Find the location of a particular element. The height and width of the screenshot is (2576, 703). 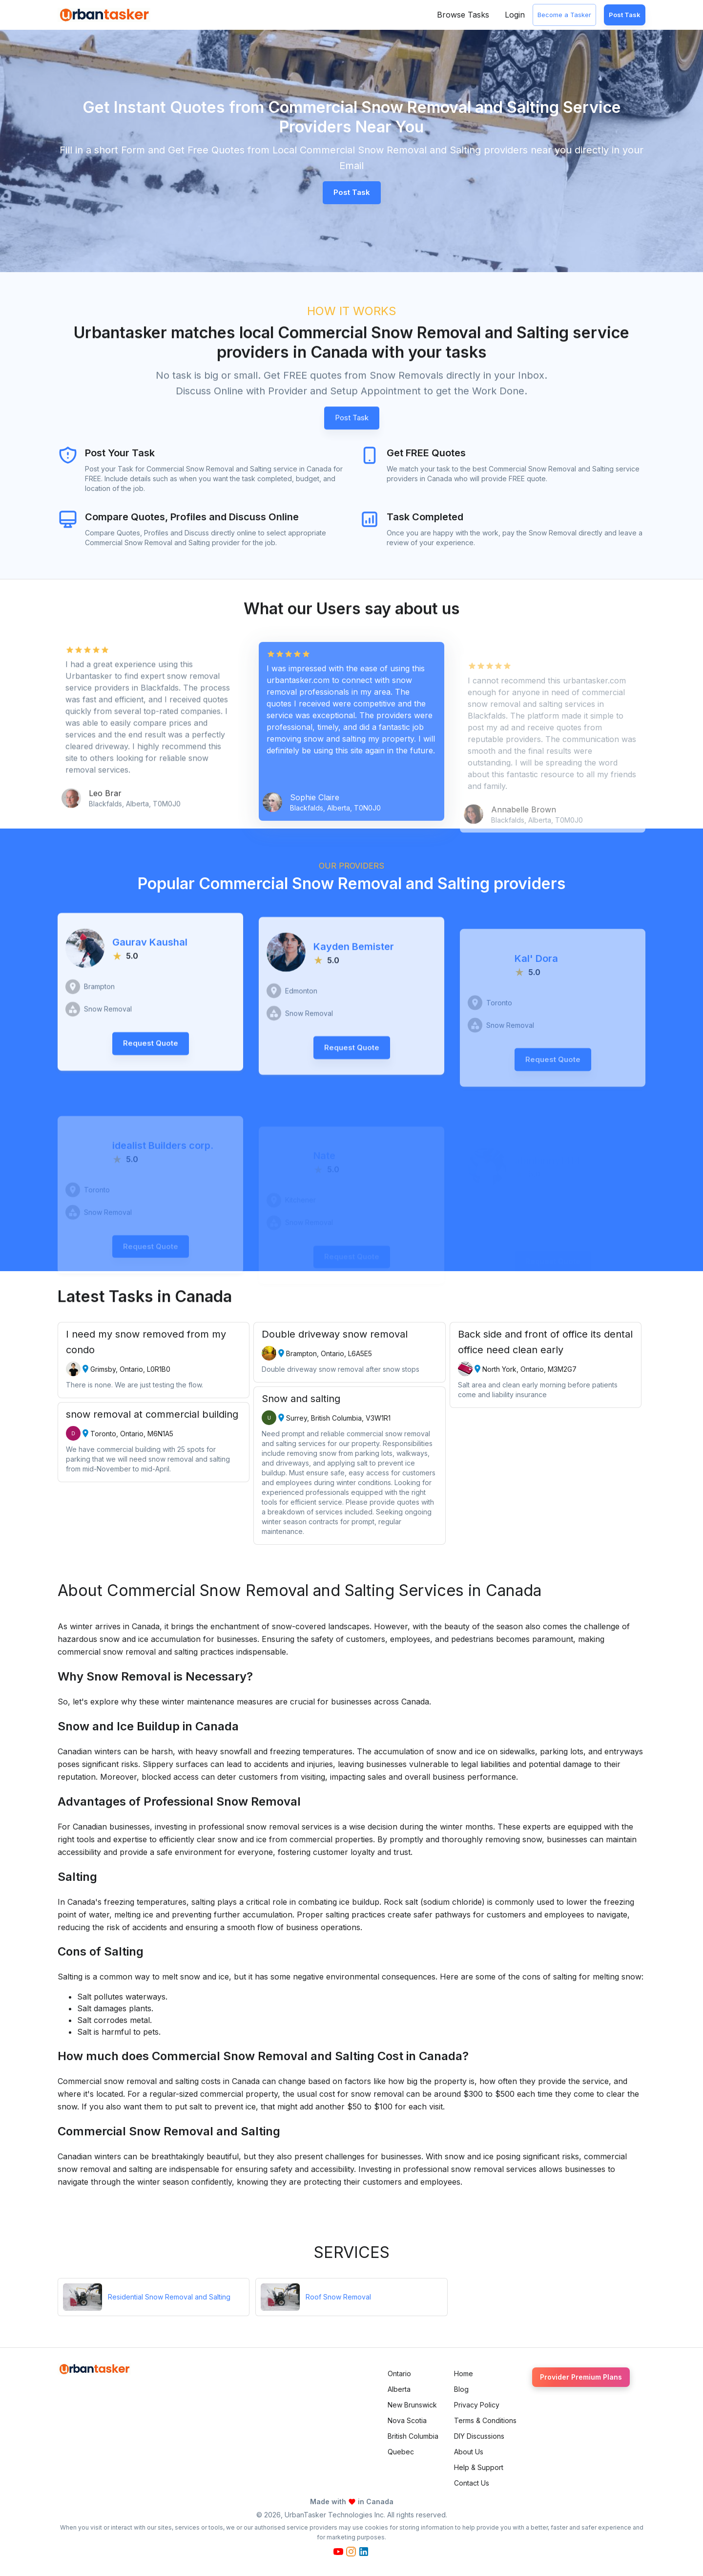

Contact Us is located at coordinates (471, 2483).